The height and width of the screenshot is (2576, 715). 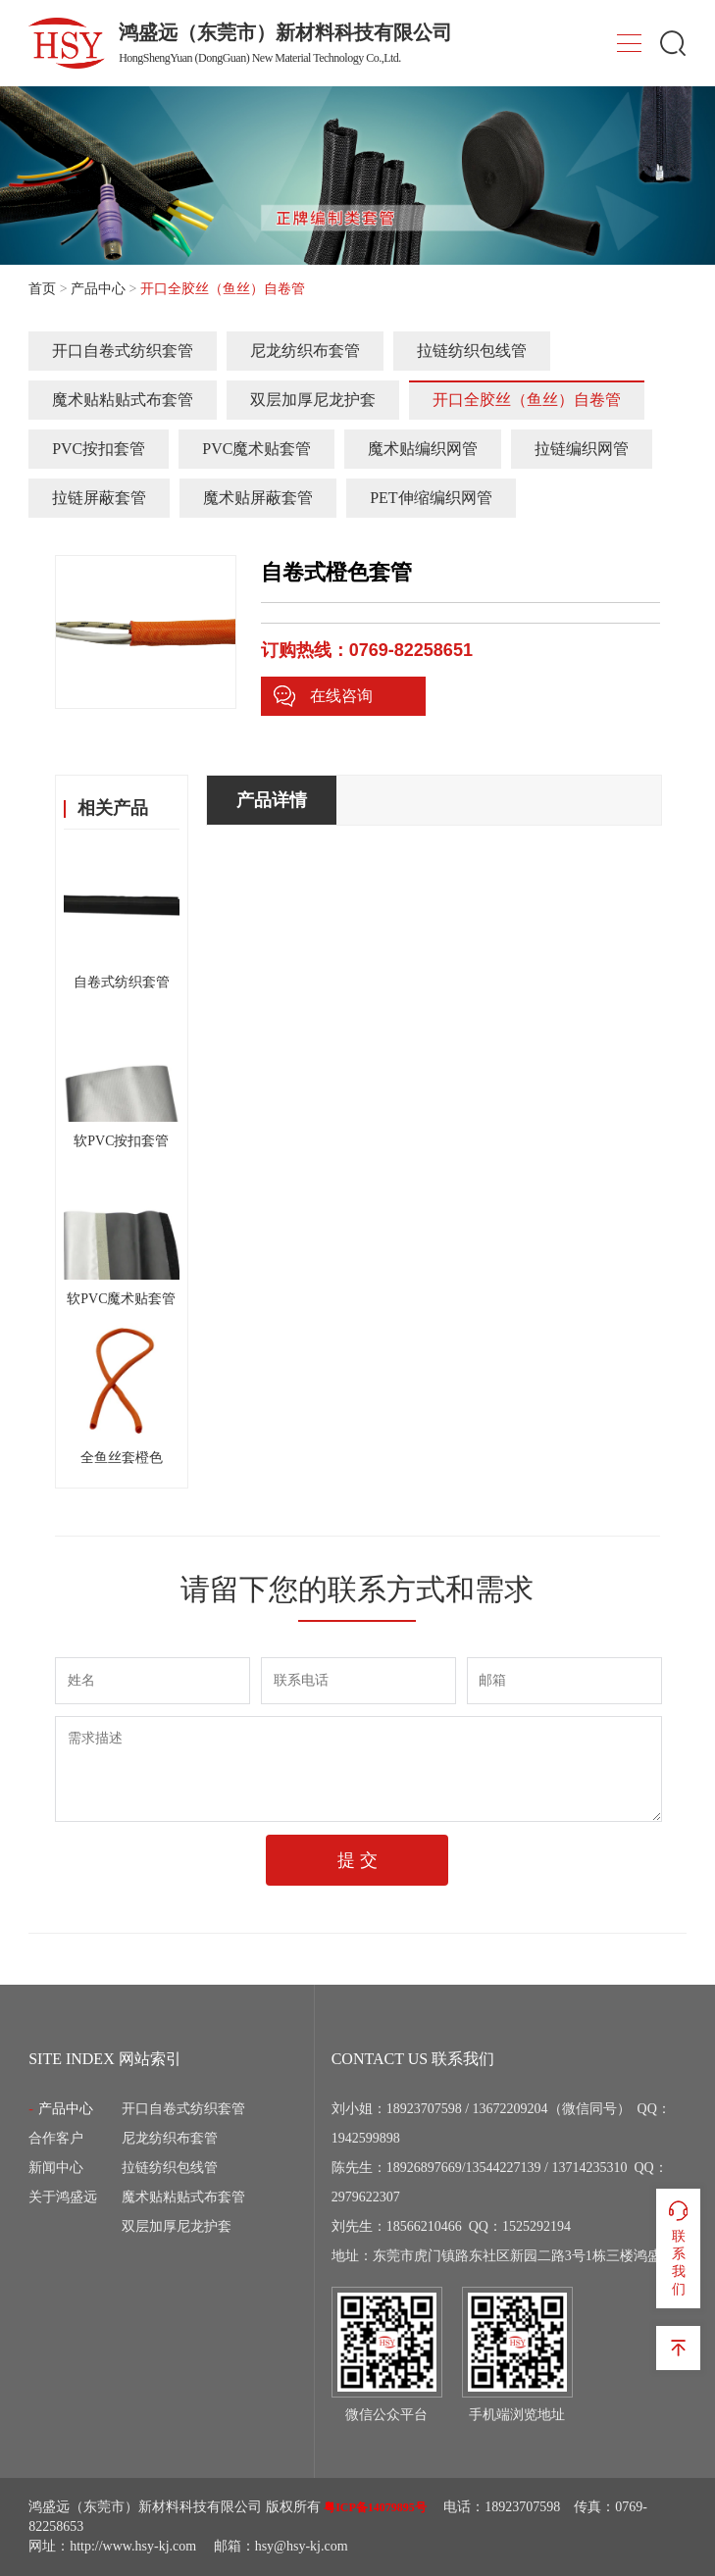 I want to click on 首页, so click(x=42, y=288).